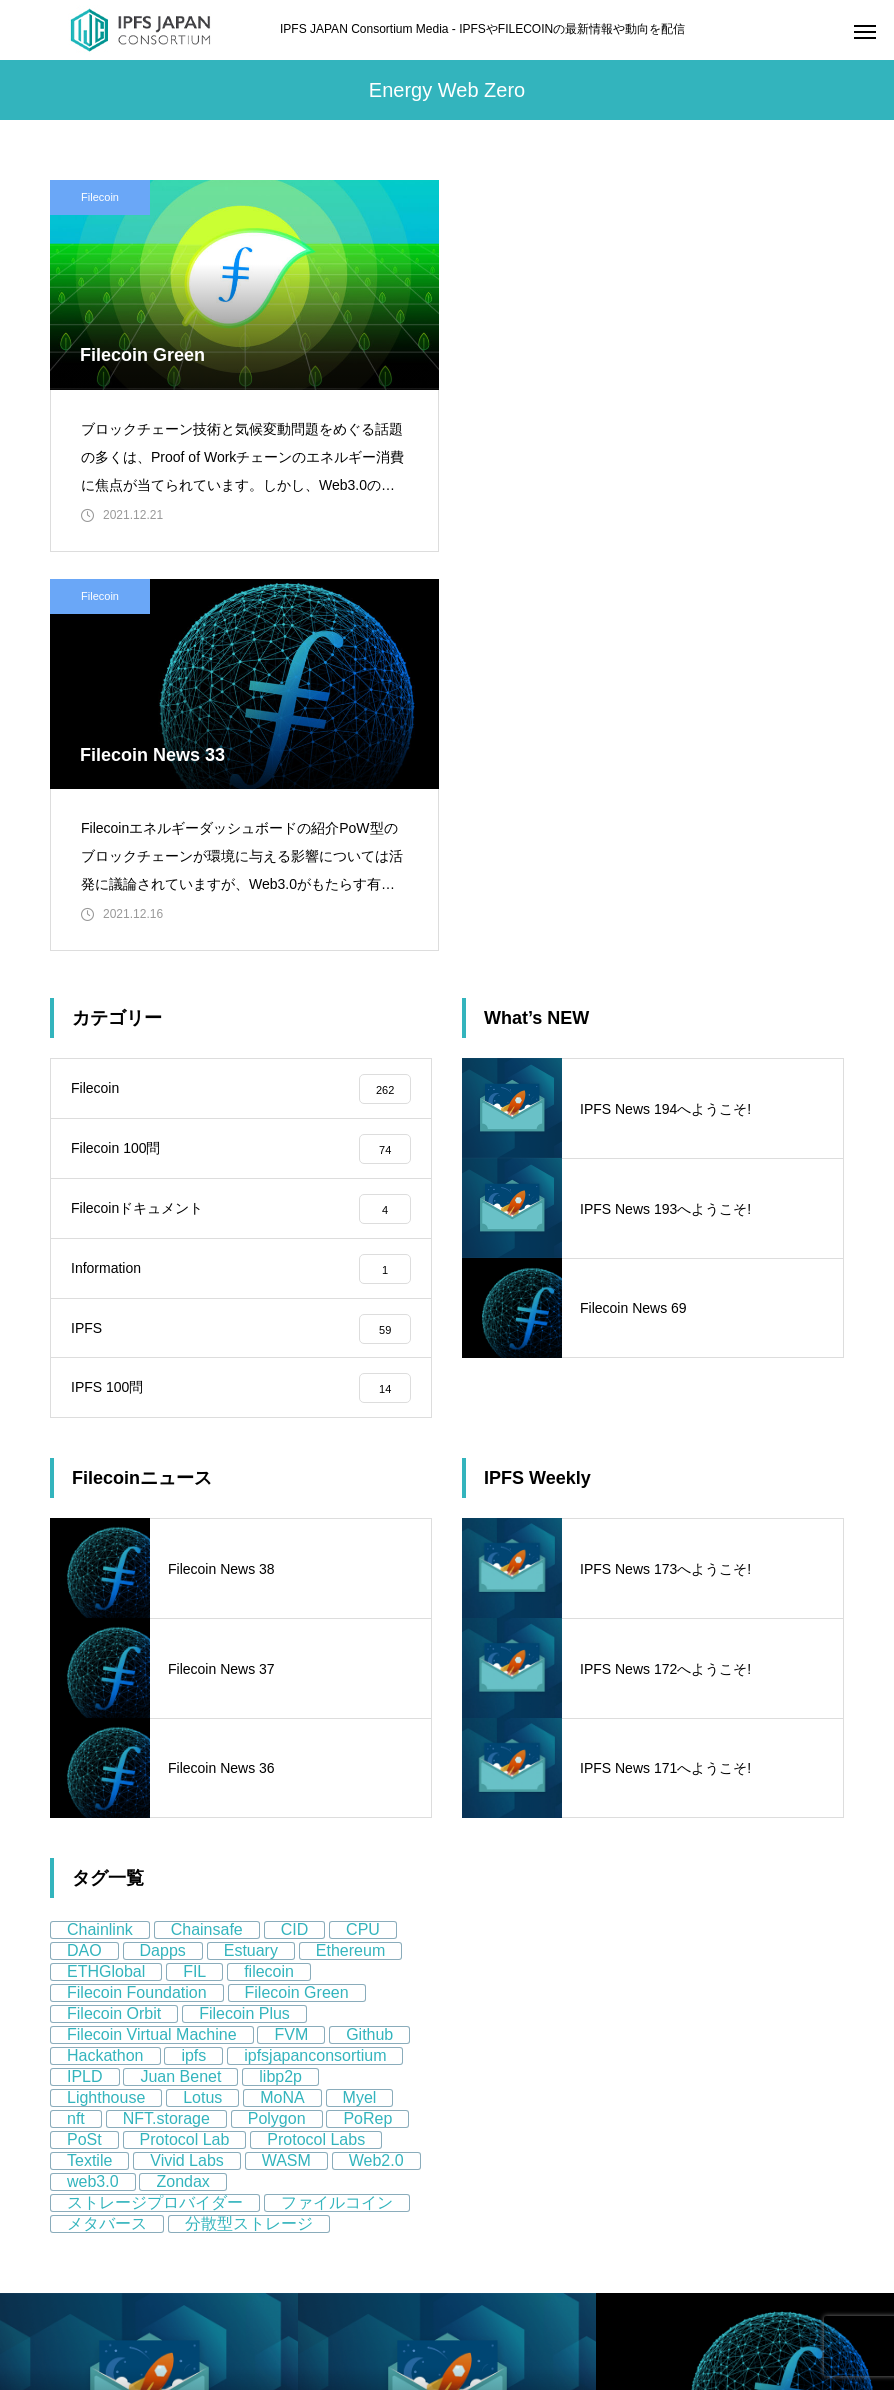  Describe the element at coordinates (277, 1721) in the screenshot. I see `Polygon [Polygon (12個の項目)]` at that location.